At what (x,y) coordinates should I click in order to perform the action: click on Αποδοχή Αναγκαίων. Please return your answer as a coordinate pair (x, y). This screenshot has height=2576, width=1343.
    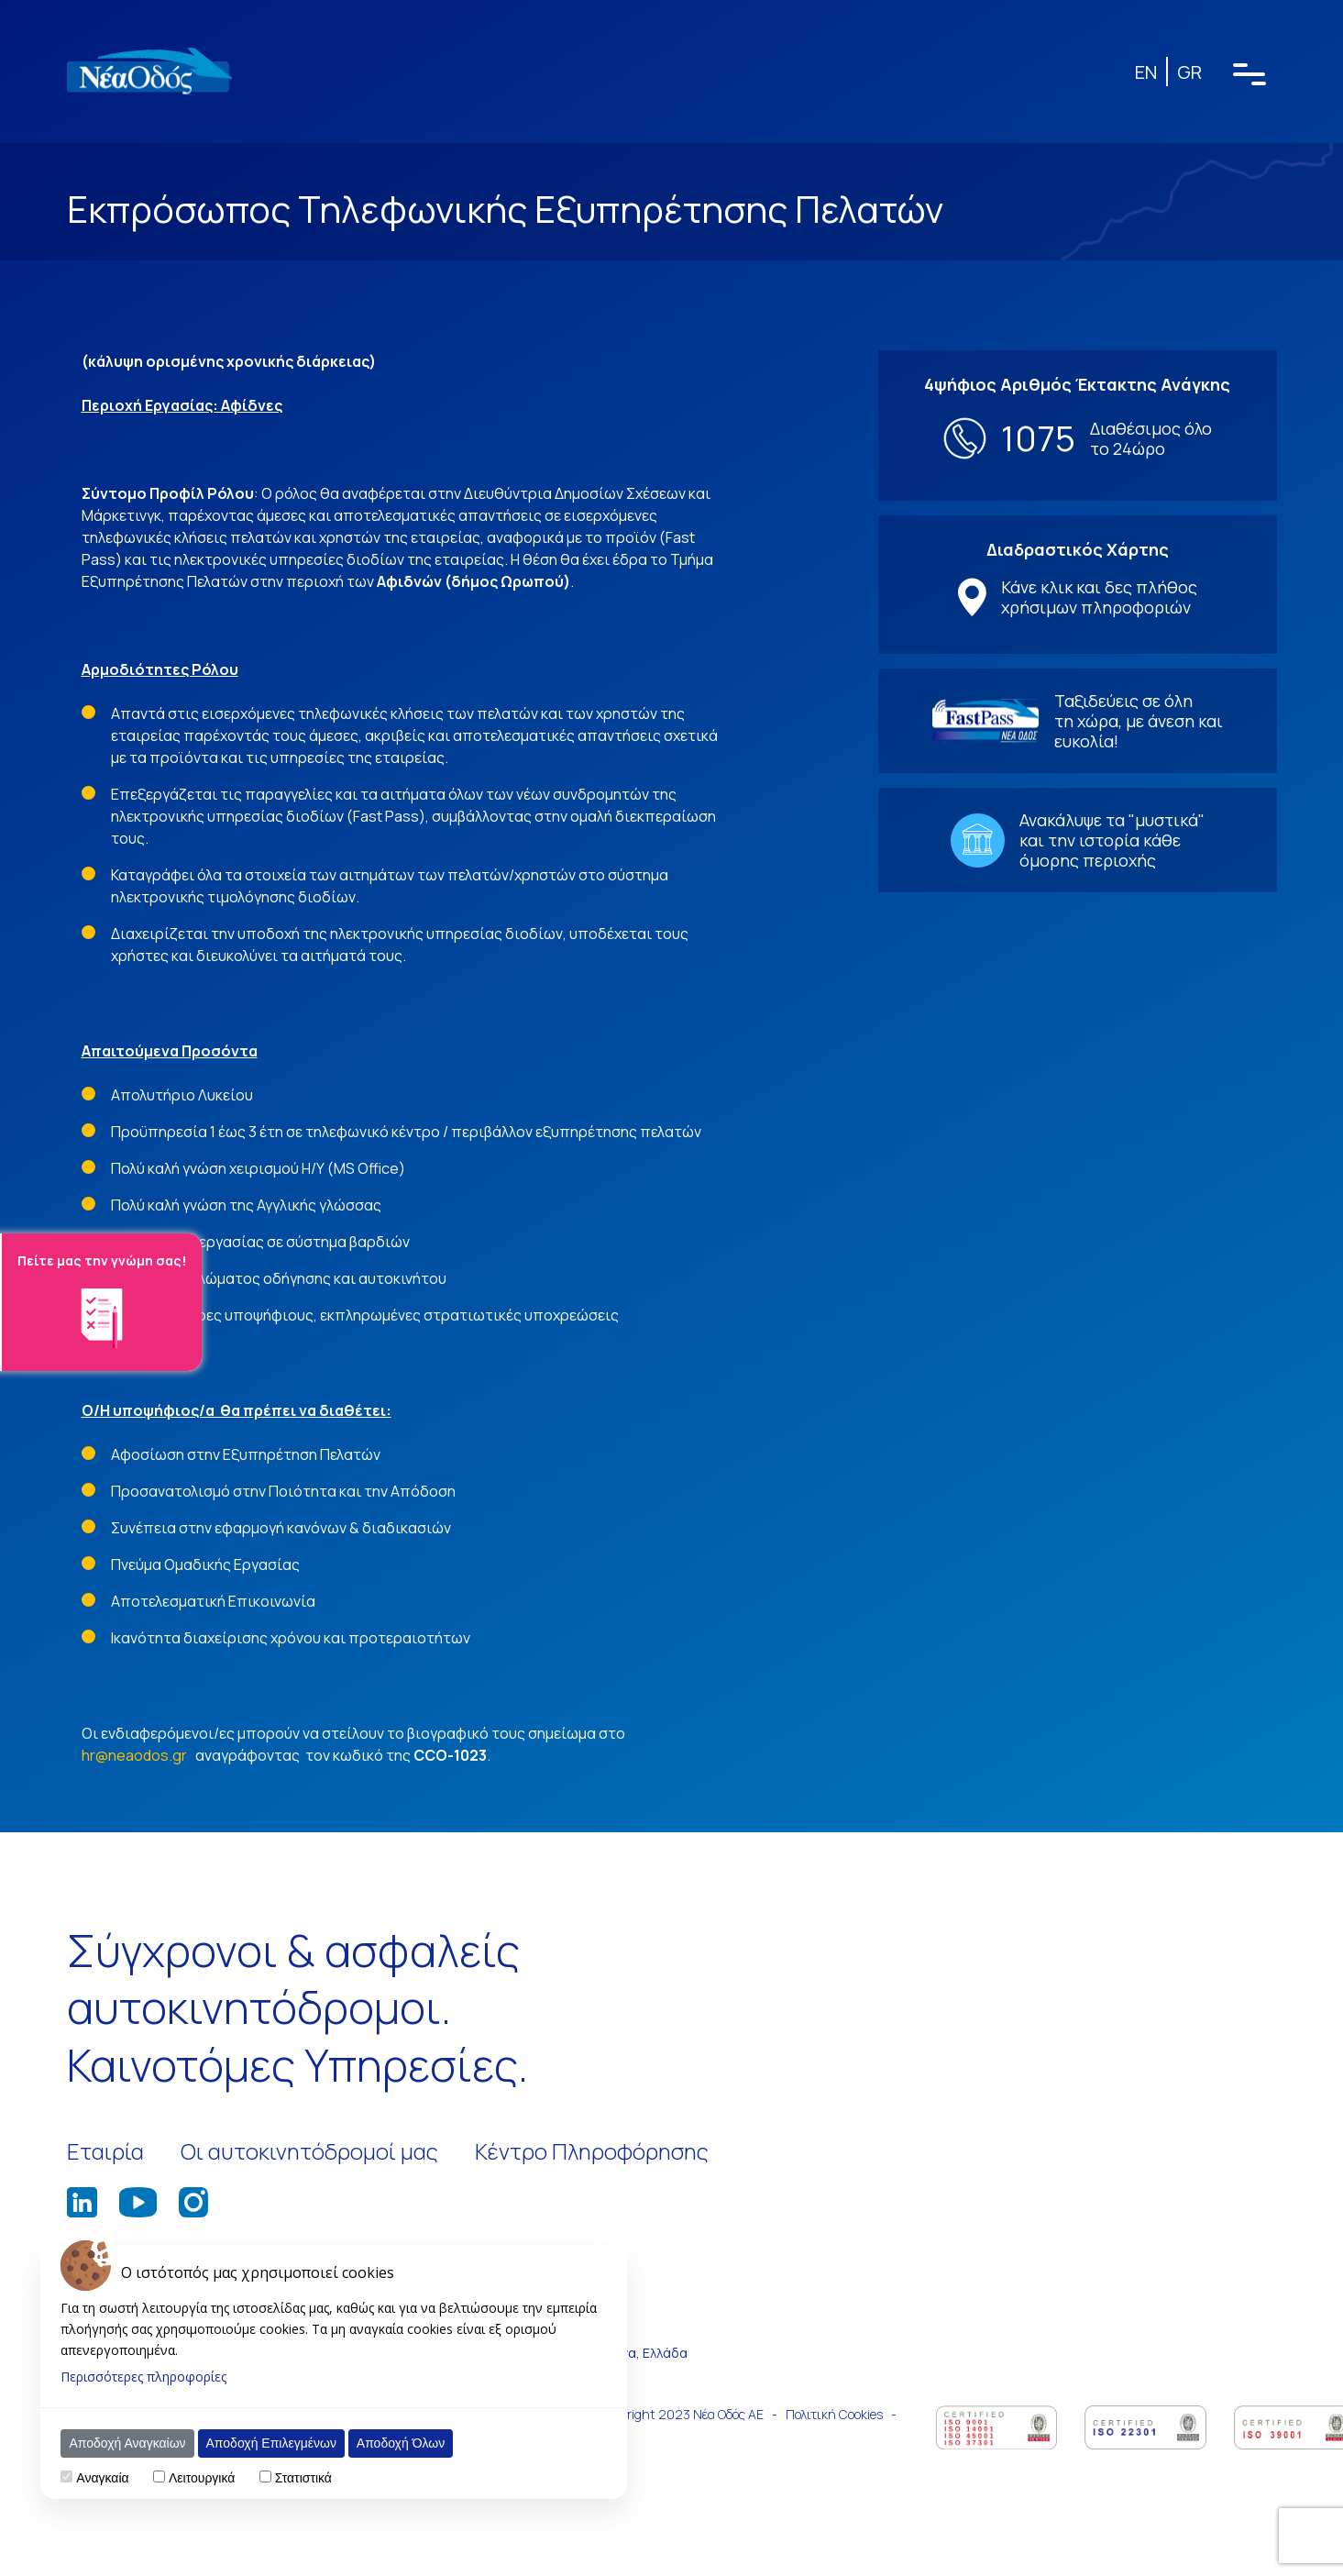
    Looking at the image, I should click on (127, 2443).